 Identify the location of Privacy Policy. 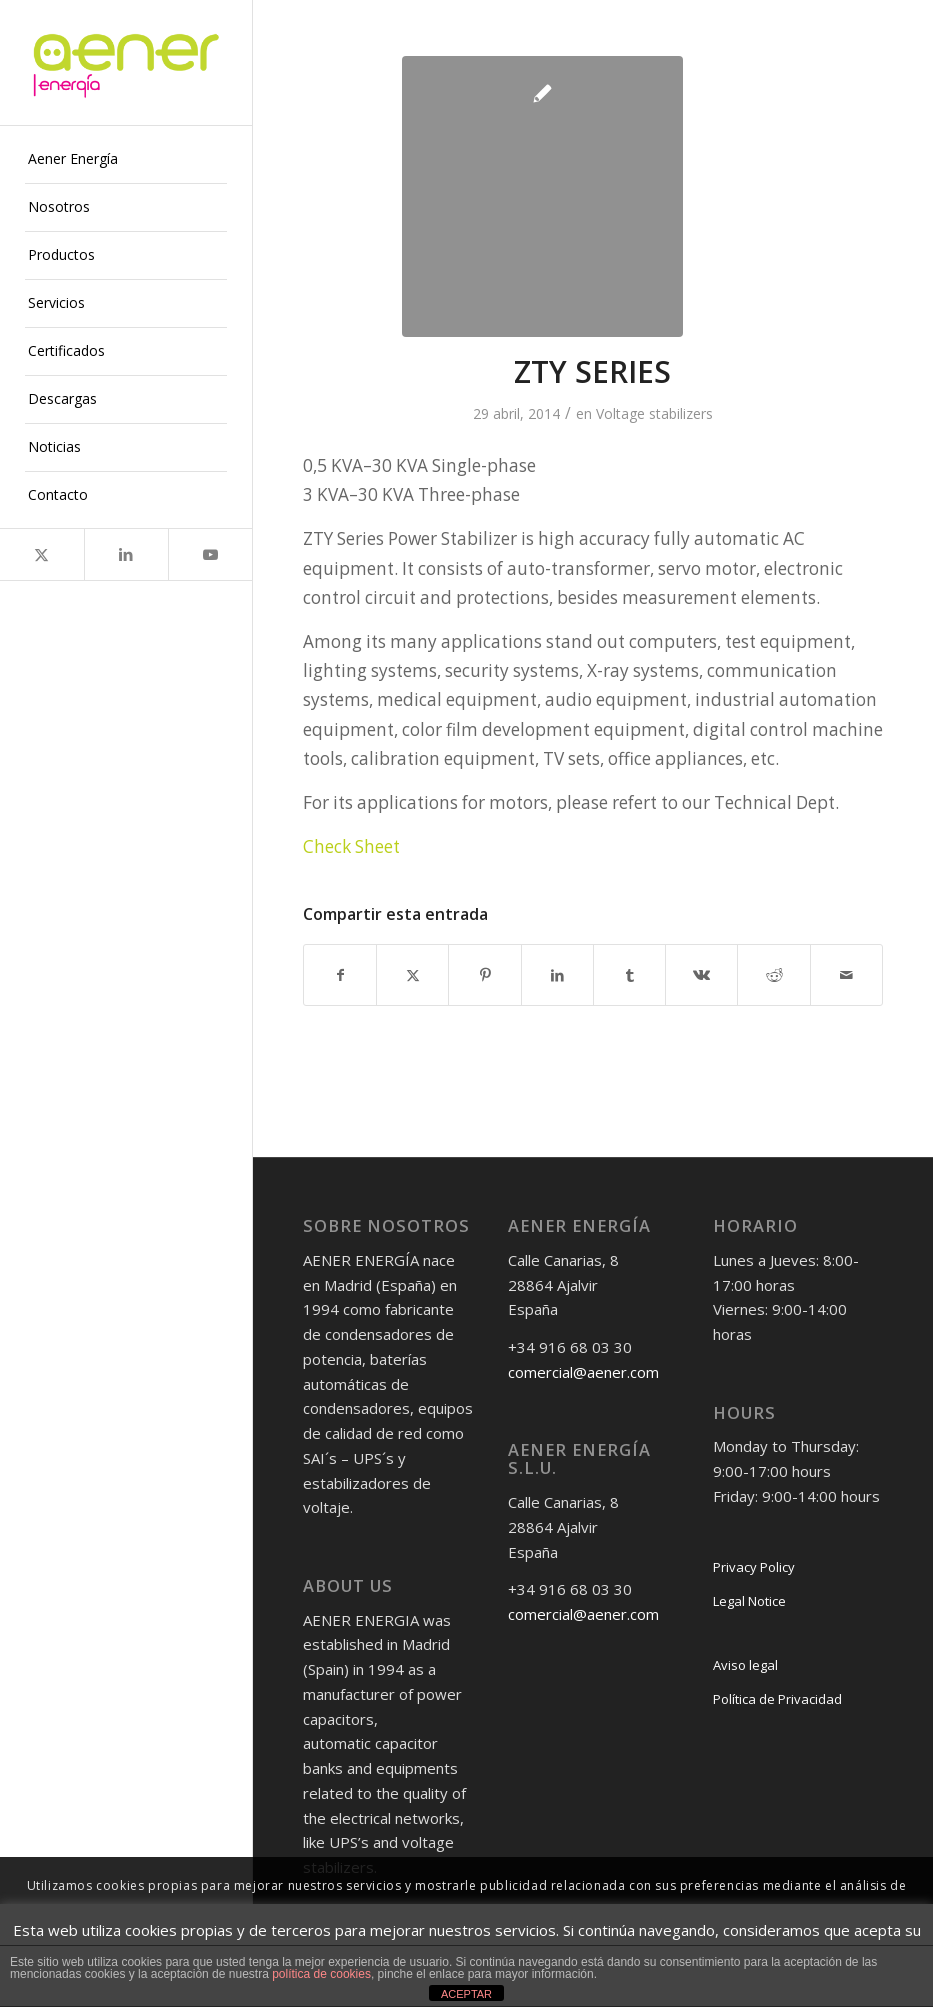
(754, 1567).